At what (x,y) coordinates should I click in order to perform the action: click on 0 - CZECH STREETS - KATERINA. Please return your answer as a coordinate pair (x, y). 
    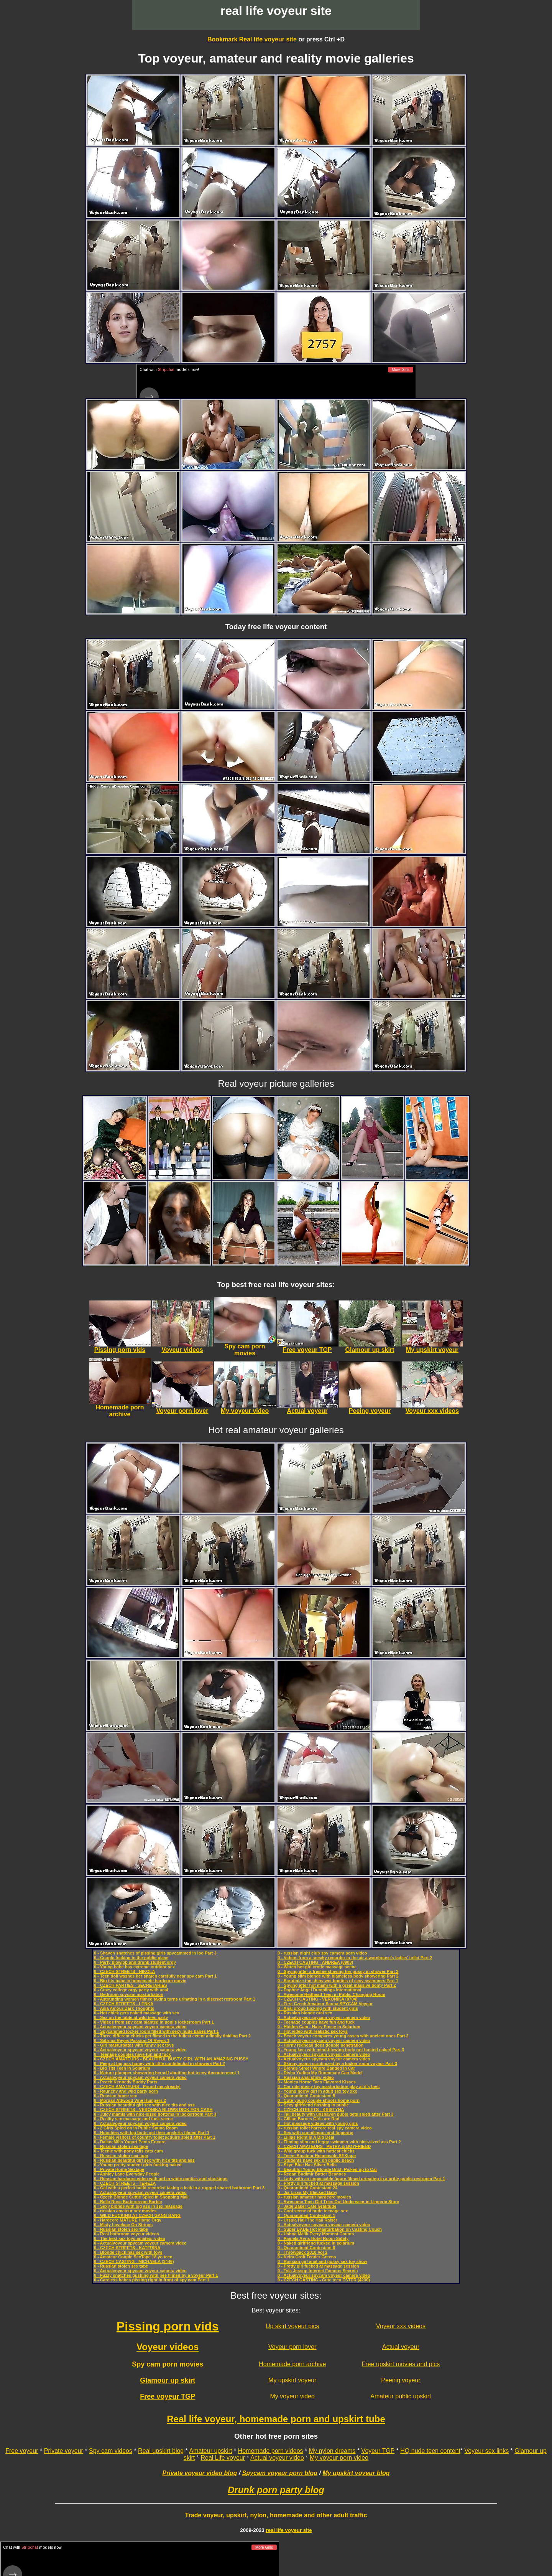
    Looking at the image, I should click on (127, 2247).